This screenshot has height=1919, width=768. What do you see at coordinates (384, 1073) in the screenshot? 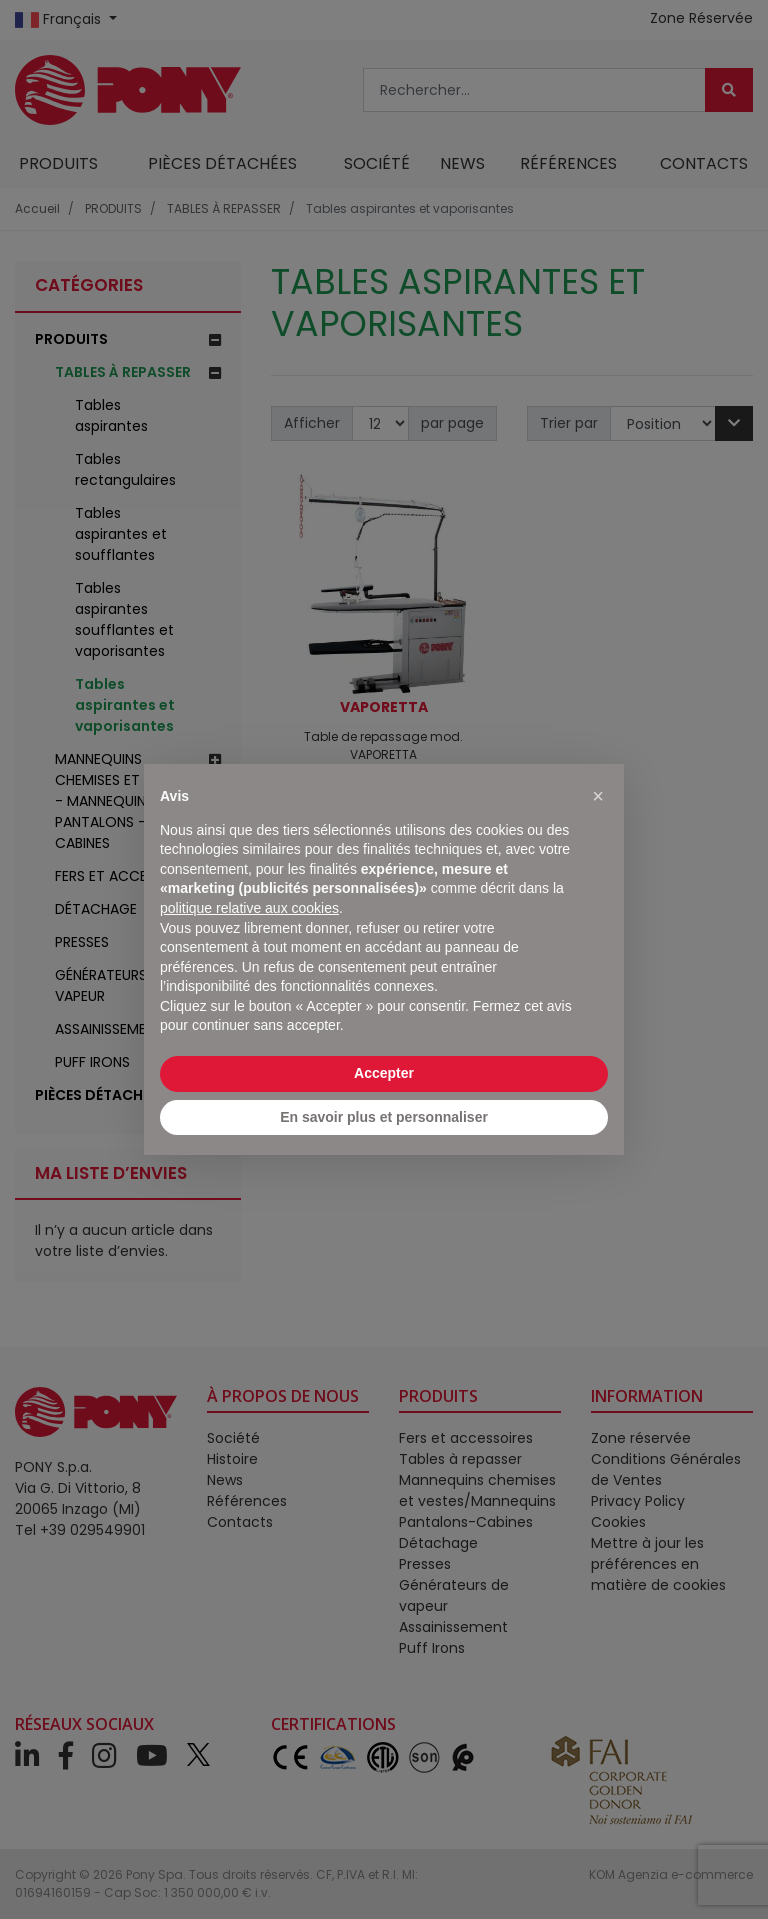
I see `Accepter [button]` at bounding box center [384, 1073].